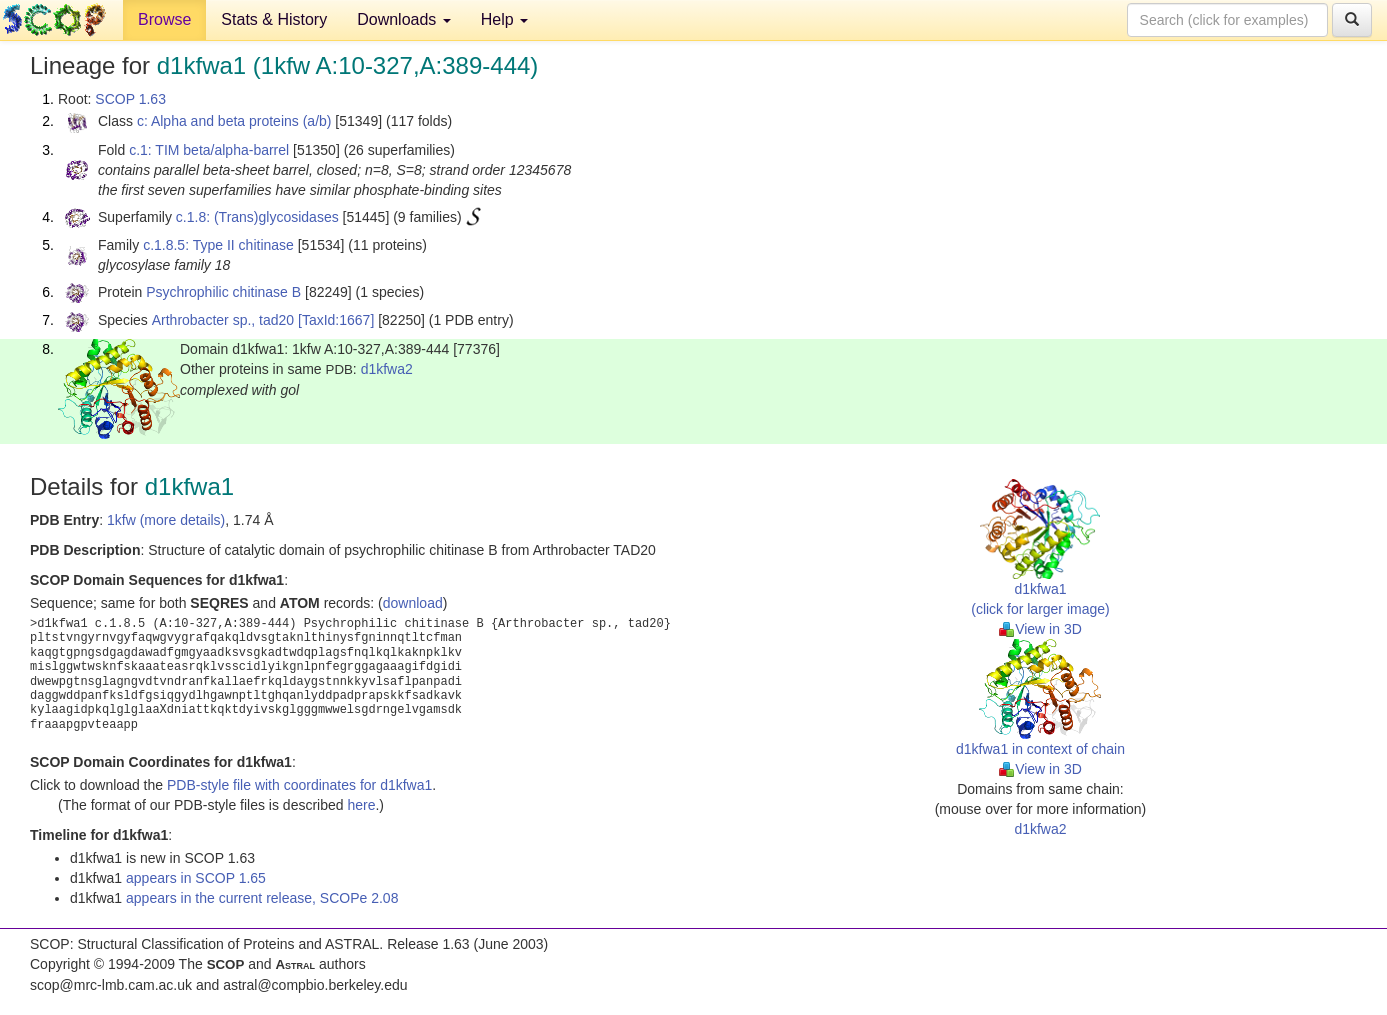  I want to click on Help [button], so click(504, 19).